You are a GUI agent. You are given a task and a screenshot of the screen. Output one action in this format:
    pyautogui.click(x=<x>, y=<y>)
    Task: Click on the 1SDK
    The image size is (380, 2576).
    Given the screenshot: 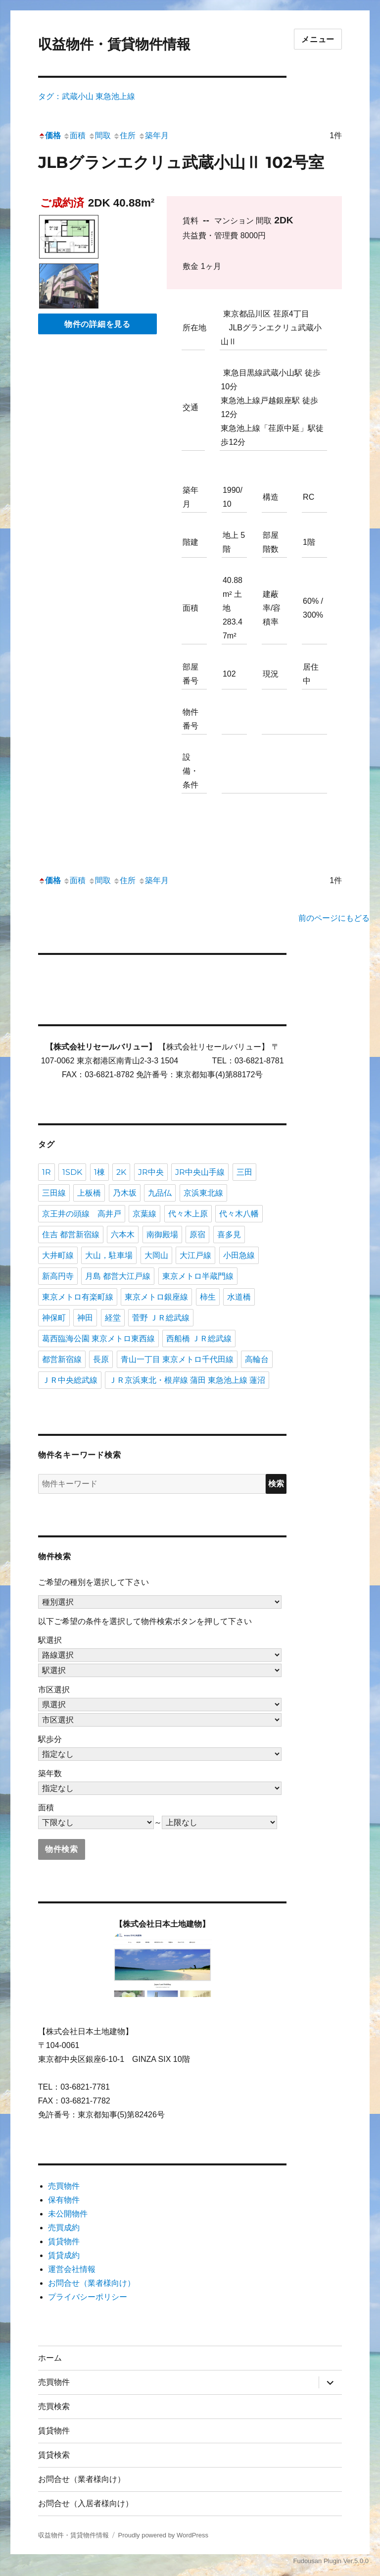 What is the action you would take?
    pyautogui.click(x=72, y=1172)
    